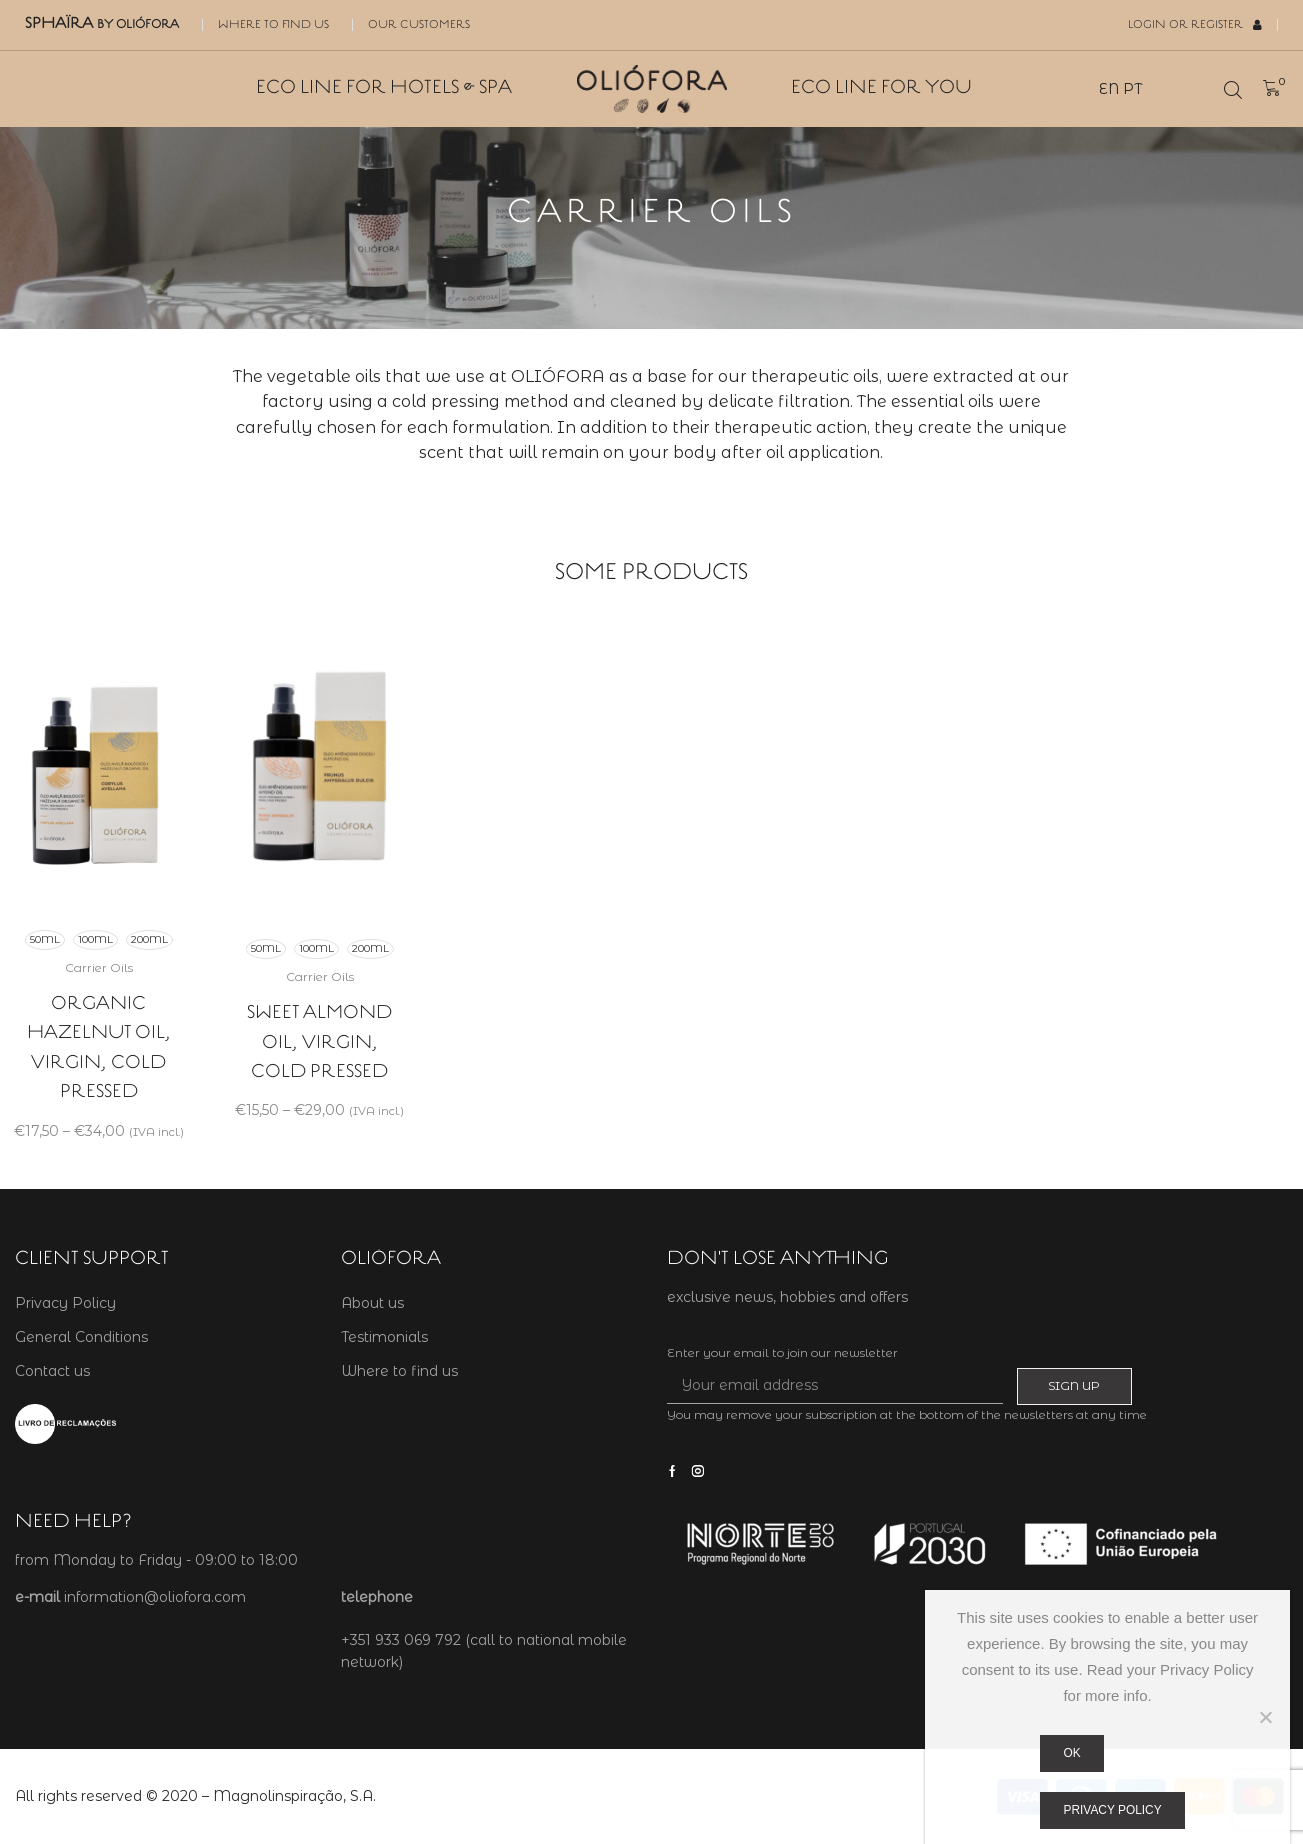  Describe the element at coordinates (81, 1337) in the screenshot. I see `General Conditions` at that location.